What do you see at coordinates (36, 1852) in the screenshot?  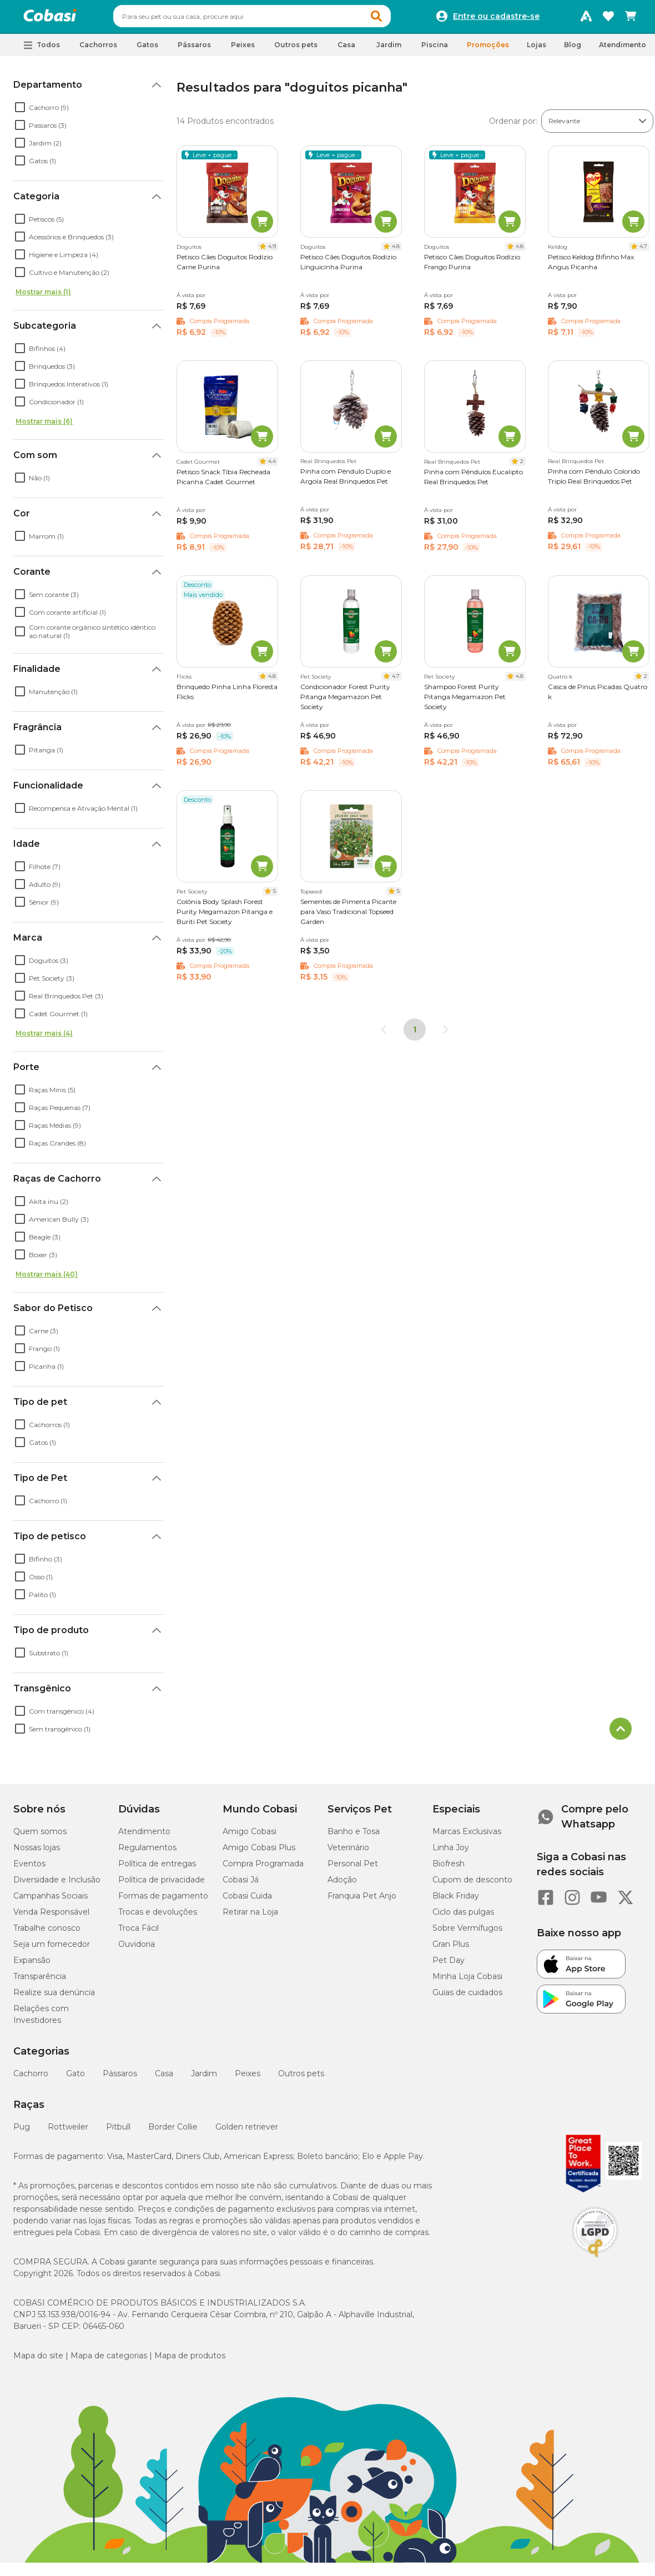 I see `Nossas lojas` at bounding box center [36, 1852].